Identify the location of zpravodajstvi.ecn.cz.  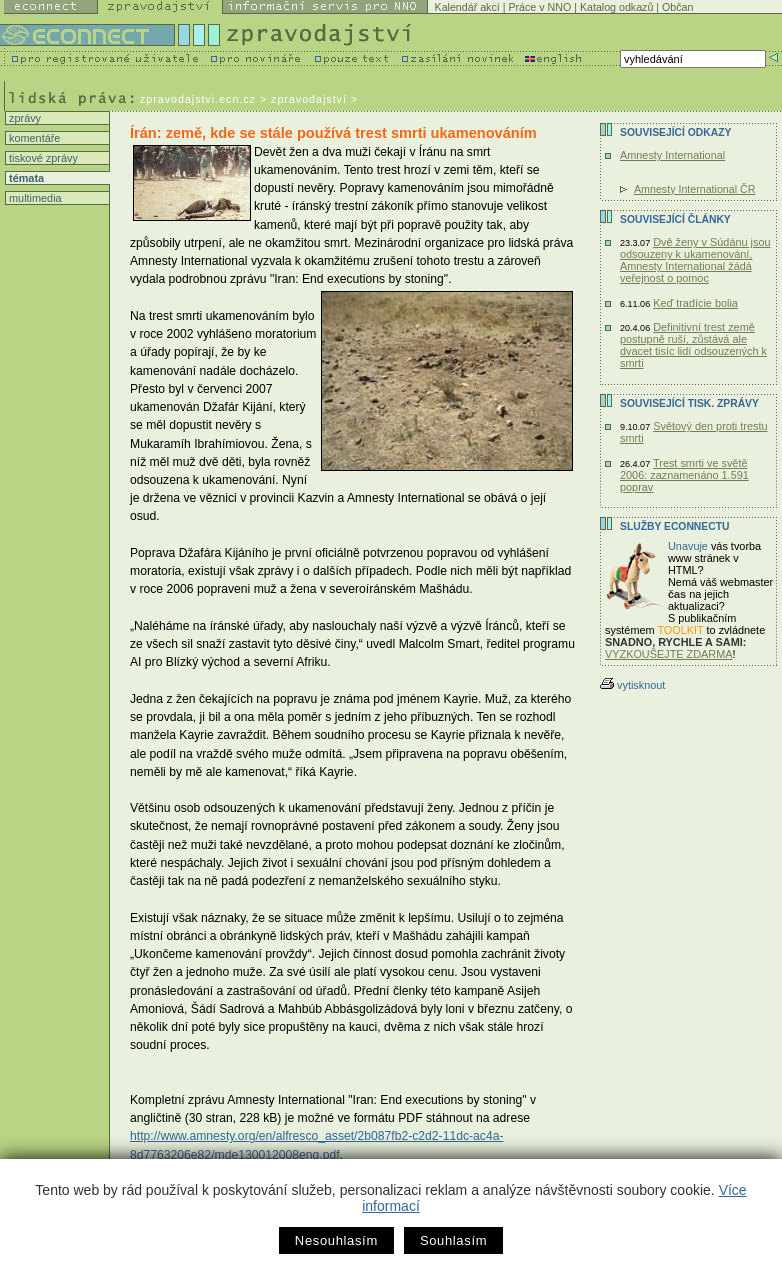
(198, 99).